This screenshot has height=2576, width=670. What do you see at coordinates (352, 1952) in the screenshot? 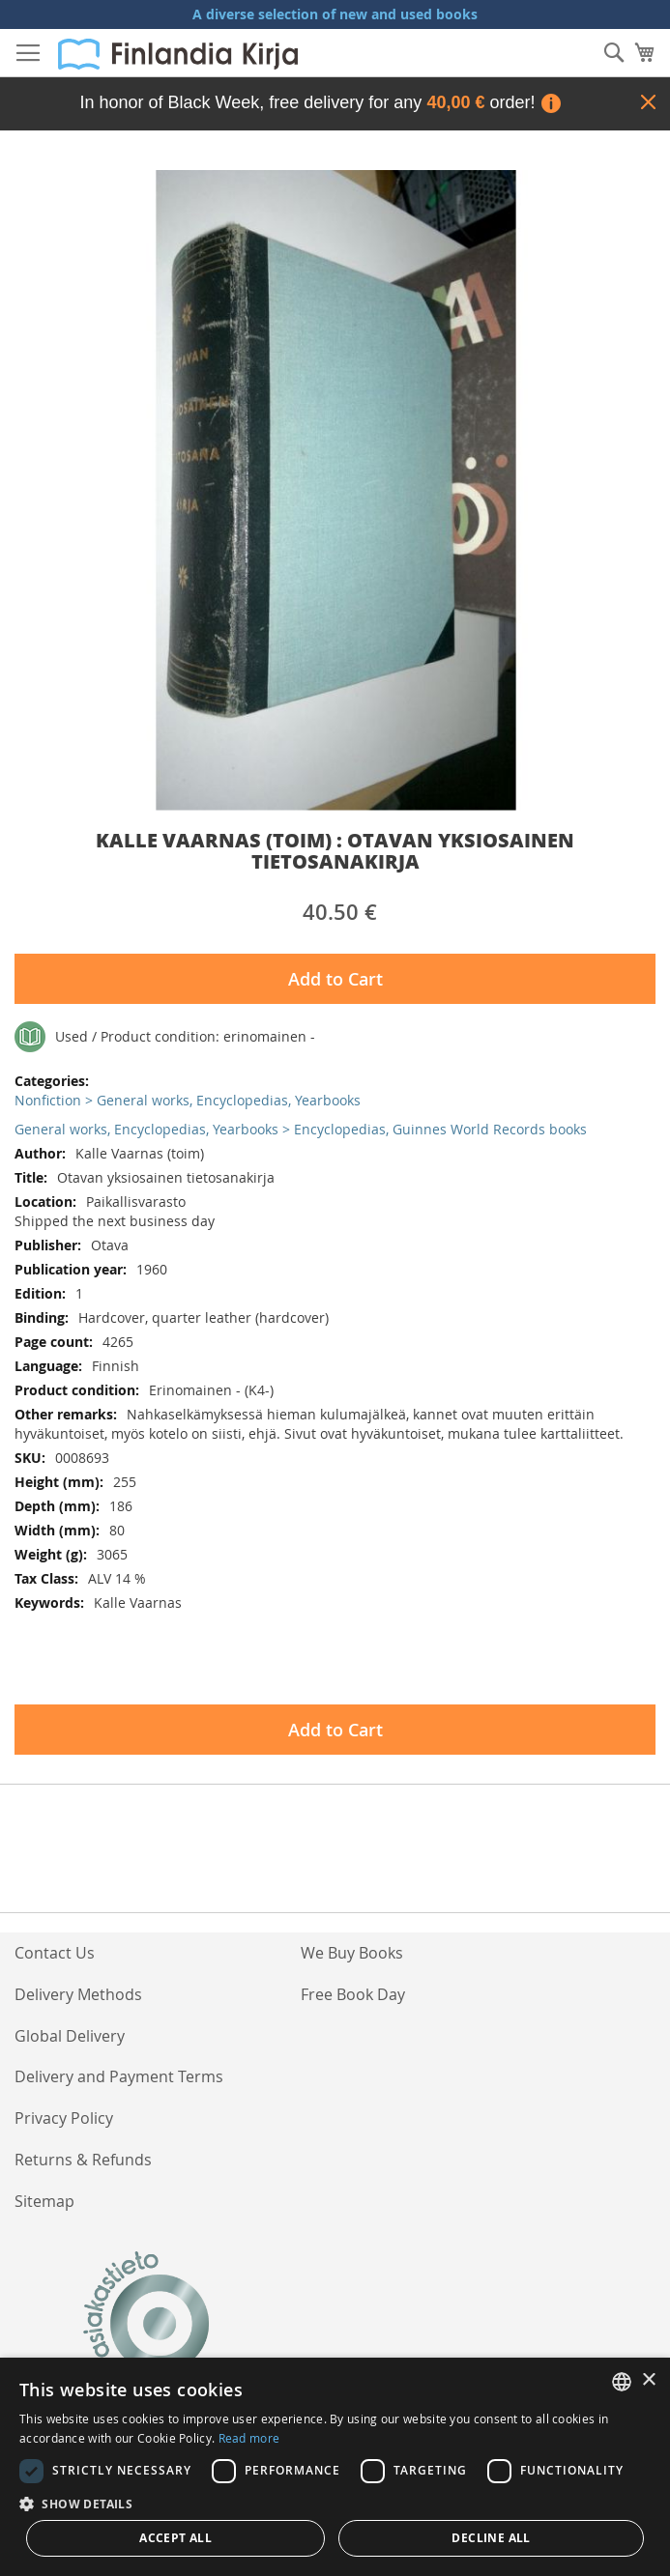
I see `We Buy Books` at bounding box center [352, 1952].